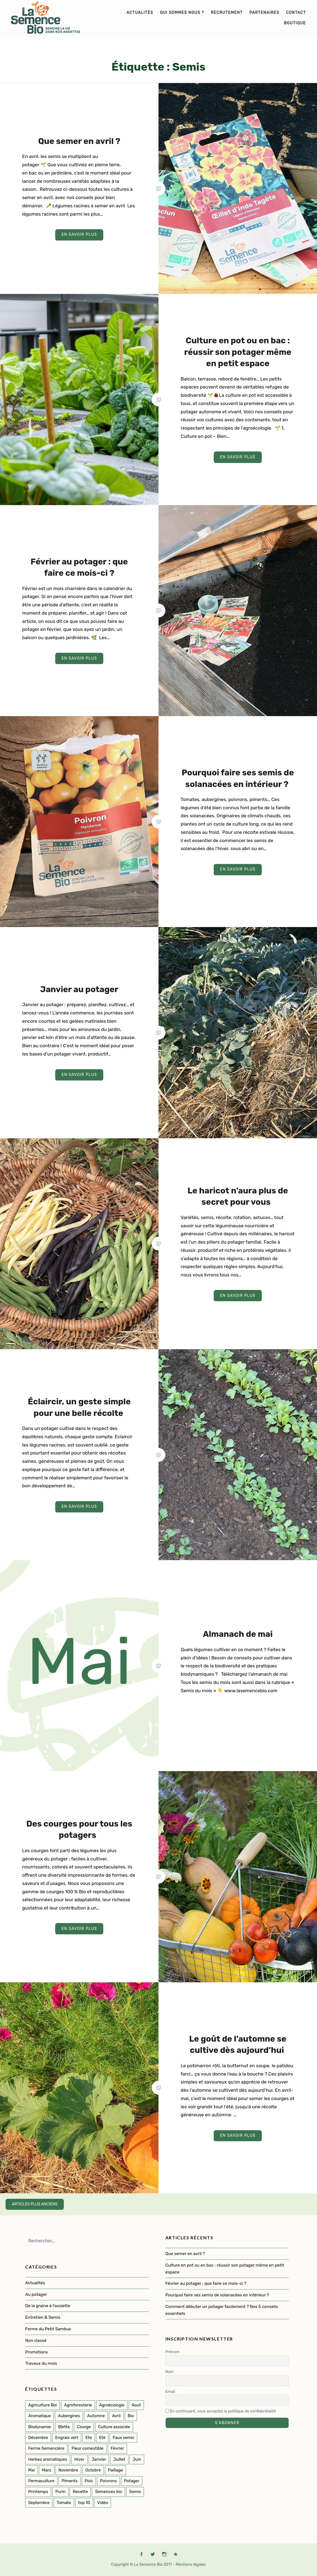 Image resolution: width=317 pixels, height=2576 pixels. Describe the element at coordinates (38, 2502) in the screenshot. I see `Septembre [Septembre (10 éléments)]` at that location.